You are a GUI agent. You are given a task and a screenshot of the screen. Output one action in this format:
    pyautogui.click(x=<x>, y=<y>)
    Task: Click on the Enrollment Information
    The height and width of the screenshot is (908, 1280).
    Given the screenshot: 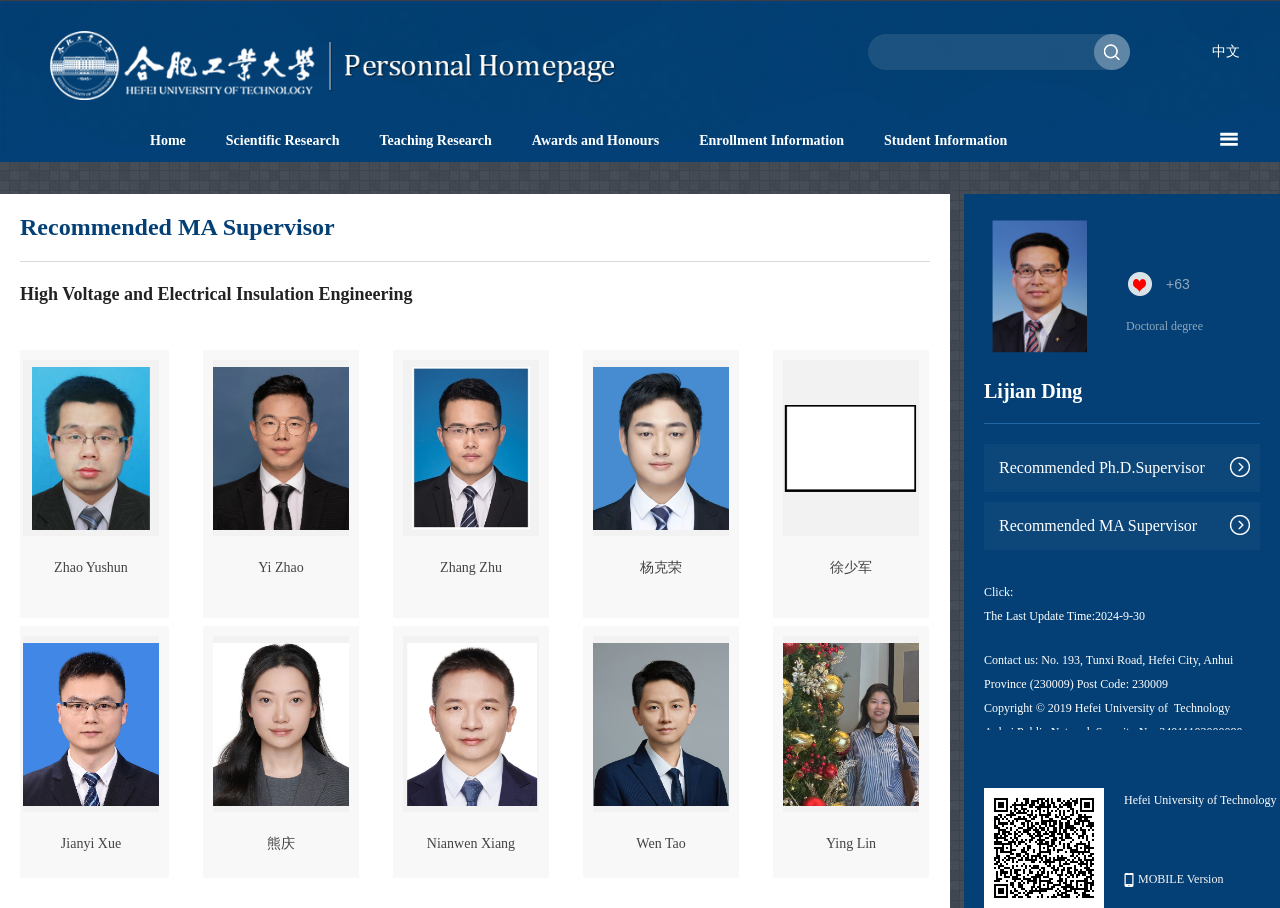 What is the action you would take?
    pyautogui.click(x=771, y=140)
    